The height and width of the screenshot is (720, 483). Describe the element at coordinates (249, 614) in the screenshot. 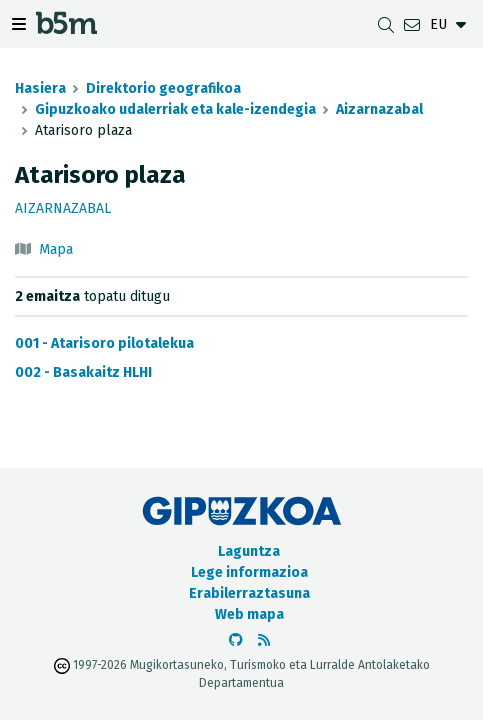

I see `Web mapa` at that location.